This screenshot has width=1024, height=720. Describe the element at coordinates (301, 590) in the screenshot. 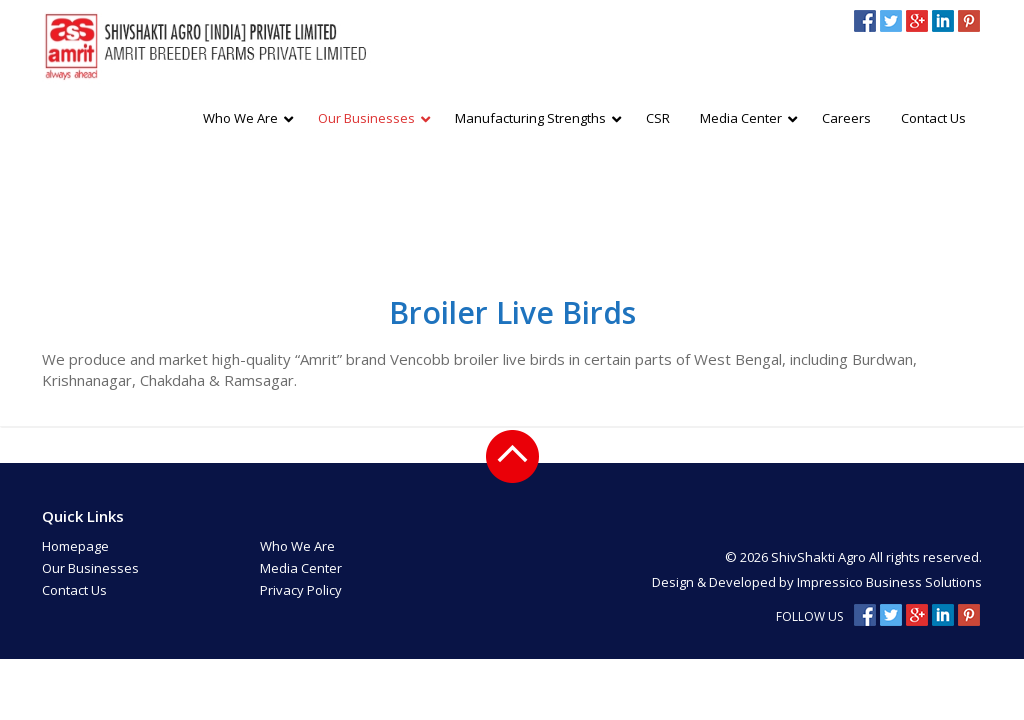

I see `Privacy Policy` at that location.